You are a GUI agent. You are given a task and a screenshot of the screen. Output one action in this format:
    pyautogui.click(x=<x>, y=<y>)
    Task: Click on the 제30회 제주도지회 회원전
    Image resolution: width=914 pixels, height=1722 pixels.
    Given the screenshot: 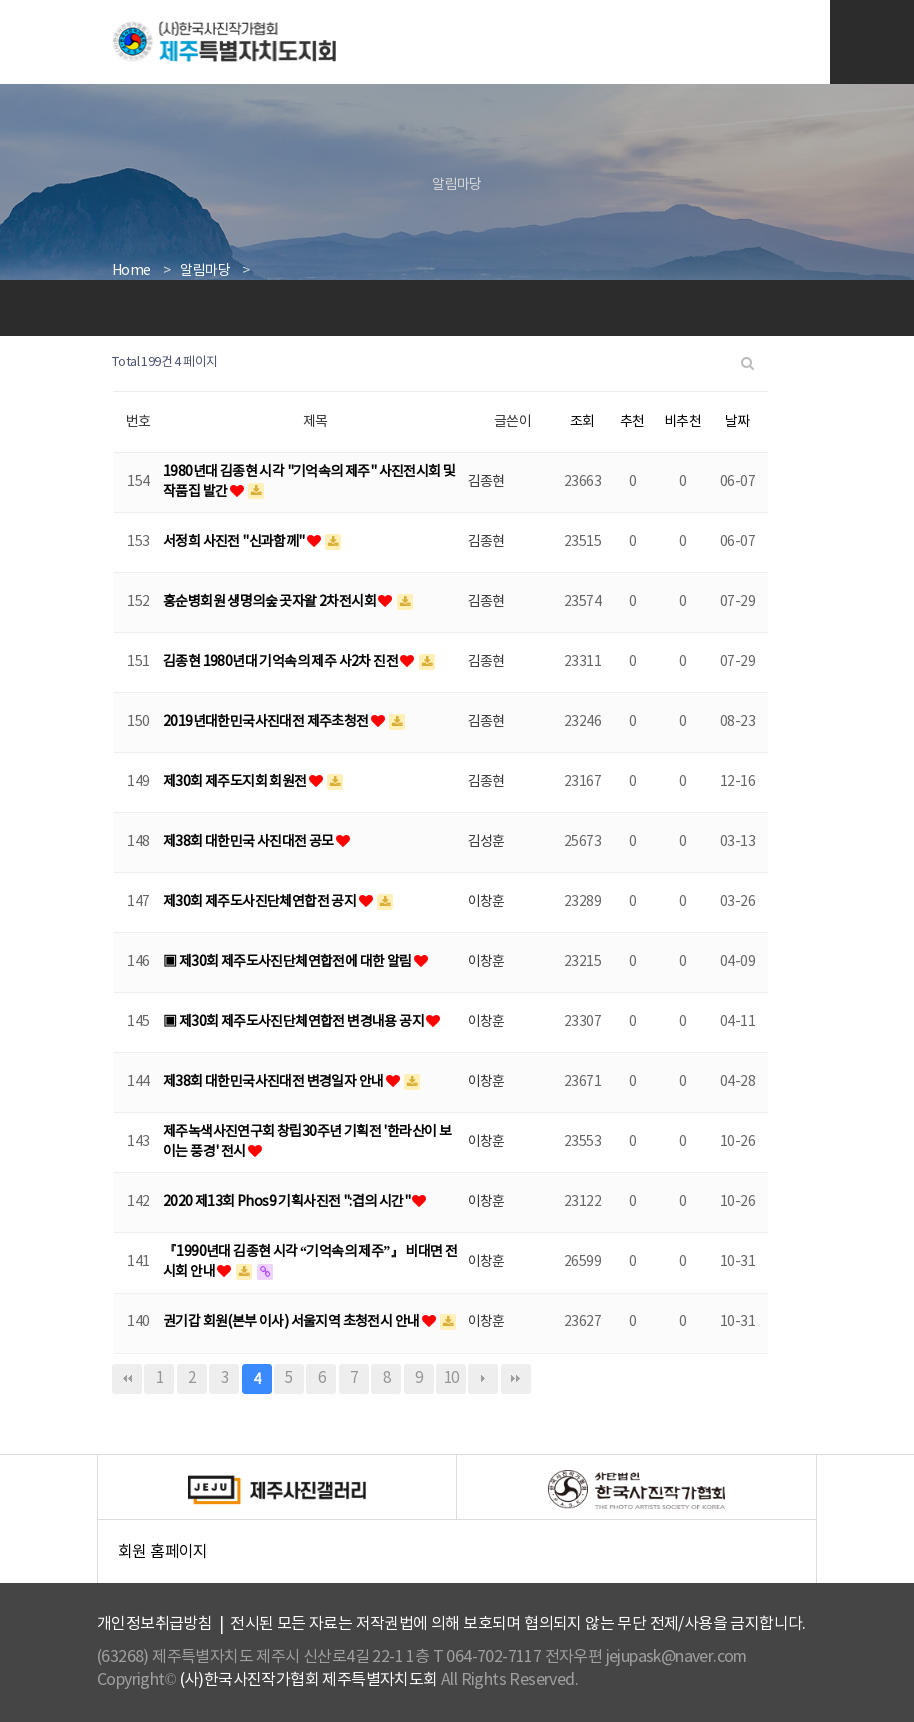 What is the action you would take?
    pyautogui.click(x=236, y=782)
    